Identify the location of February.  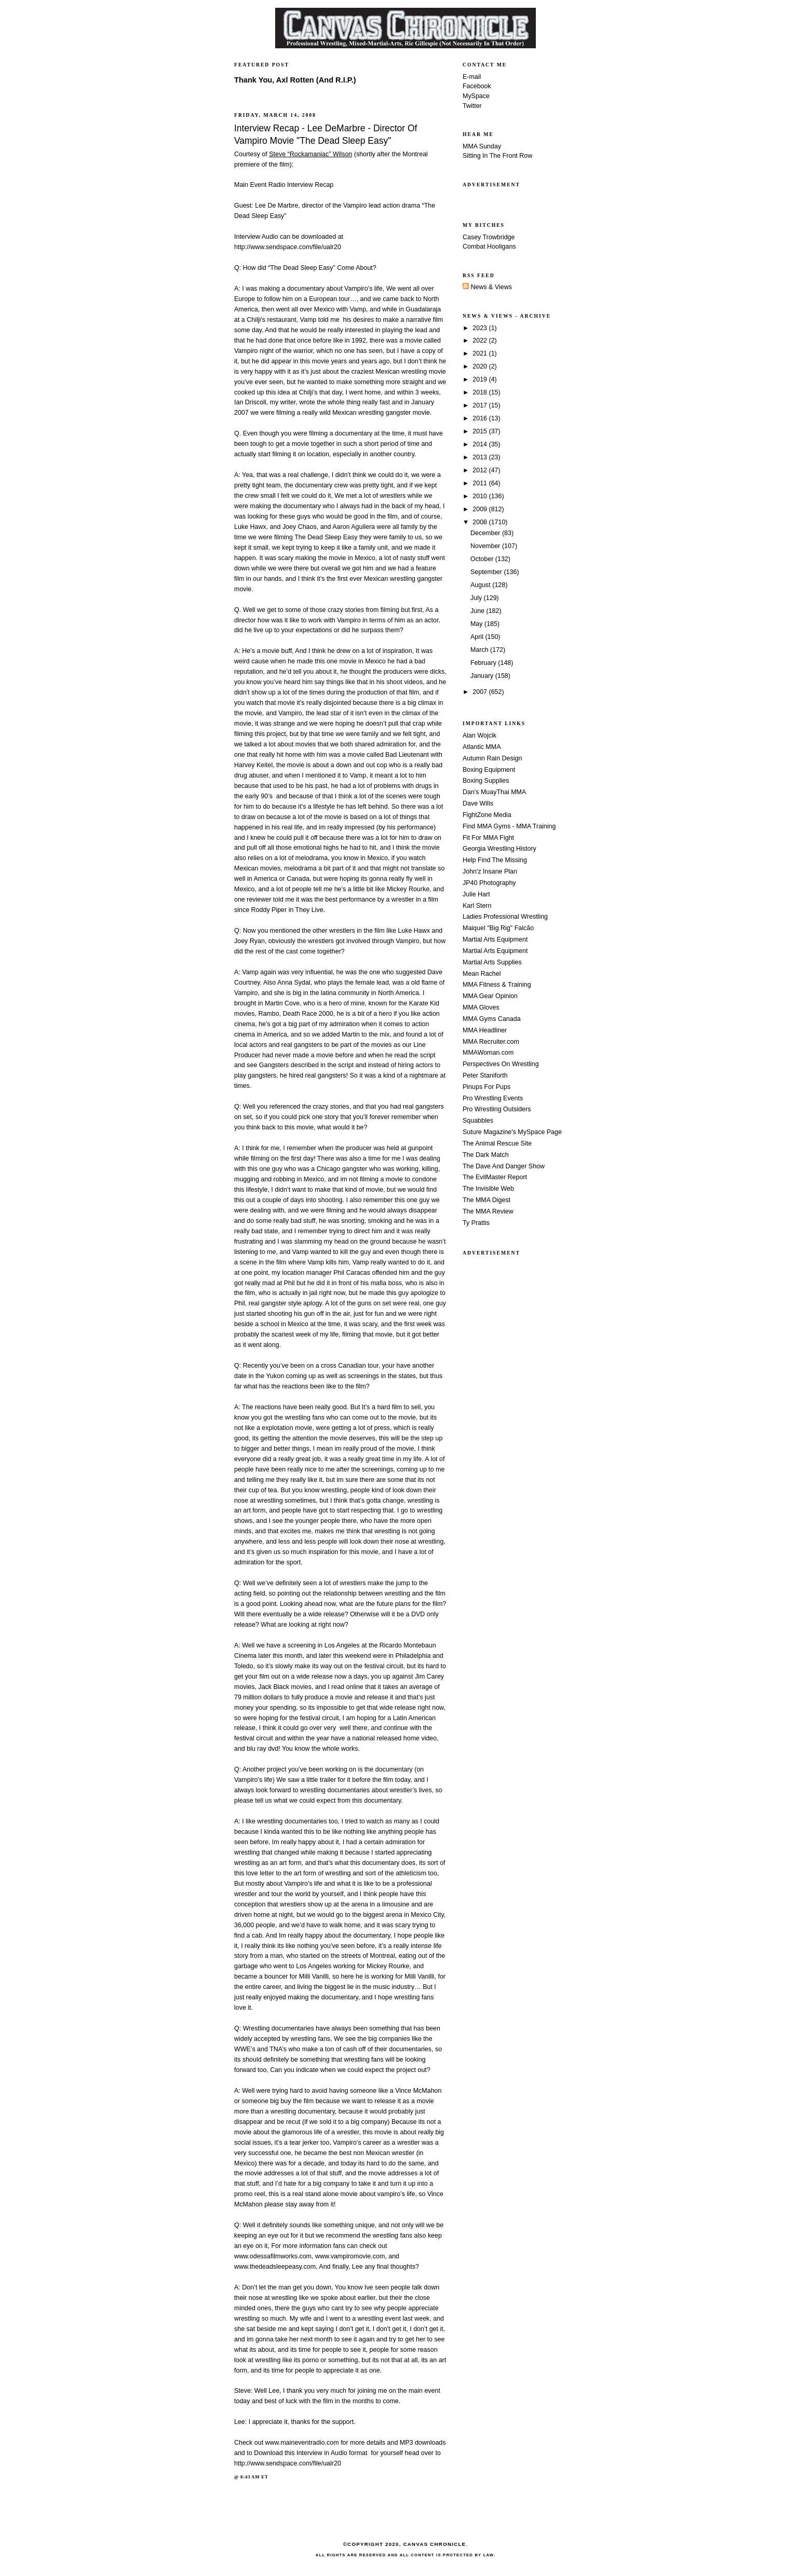
(484, 662).